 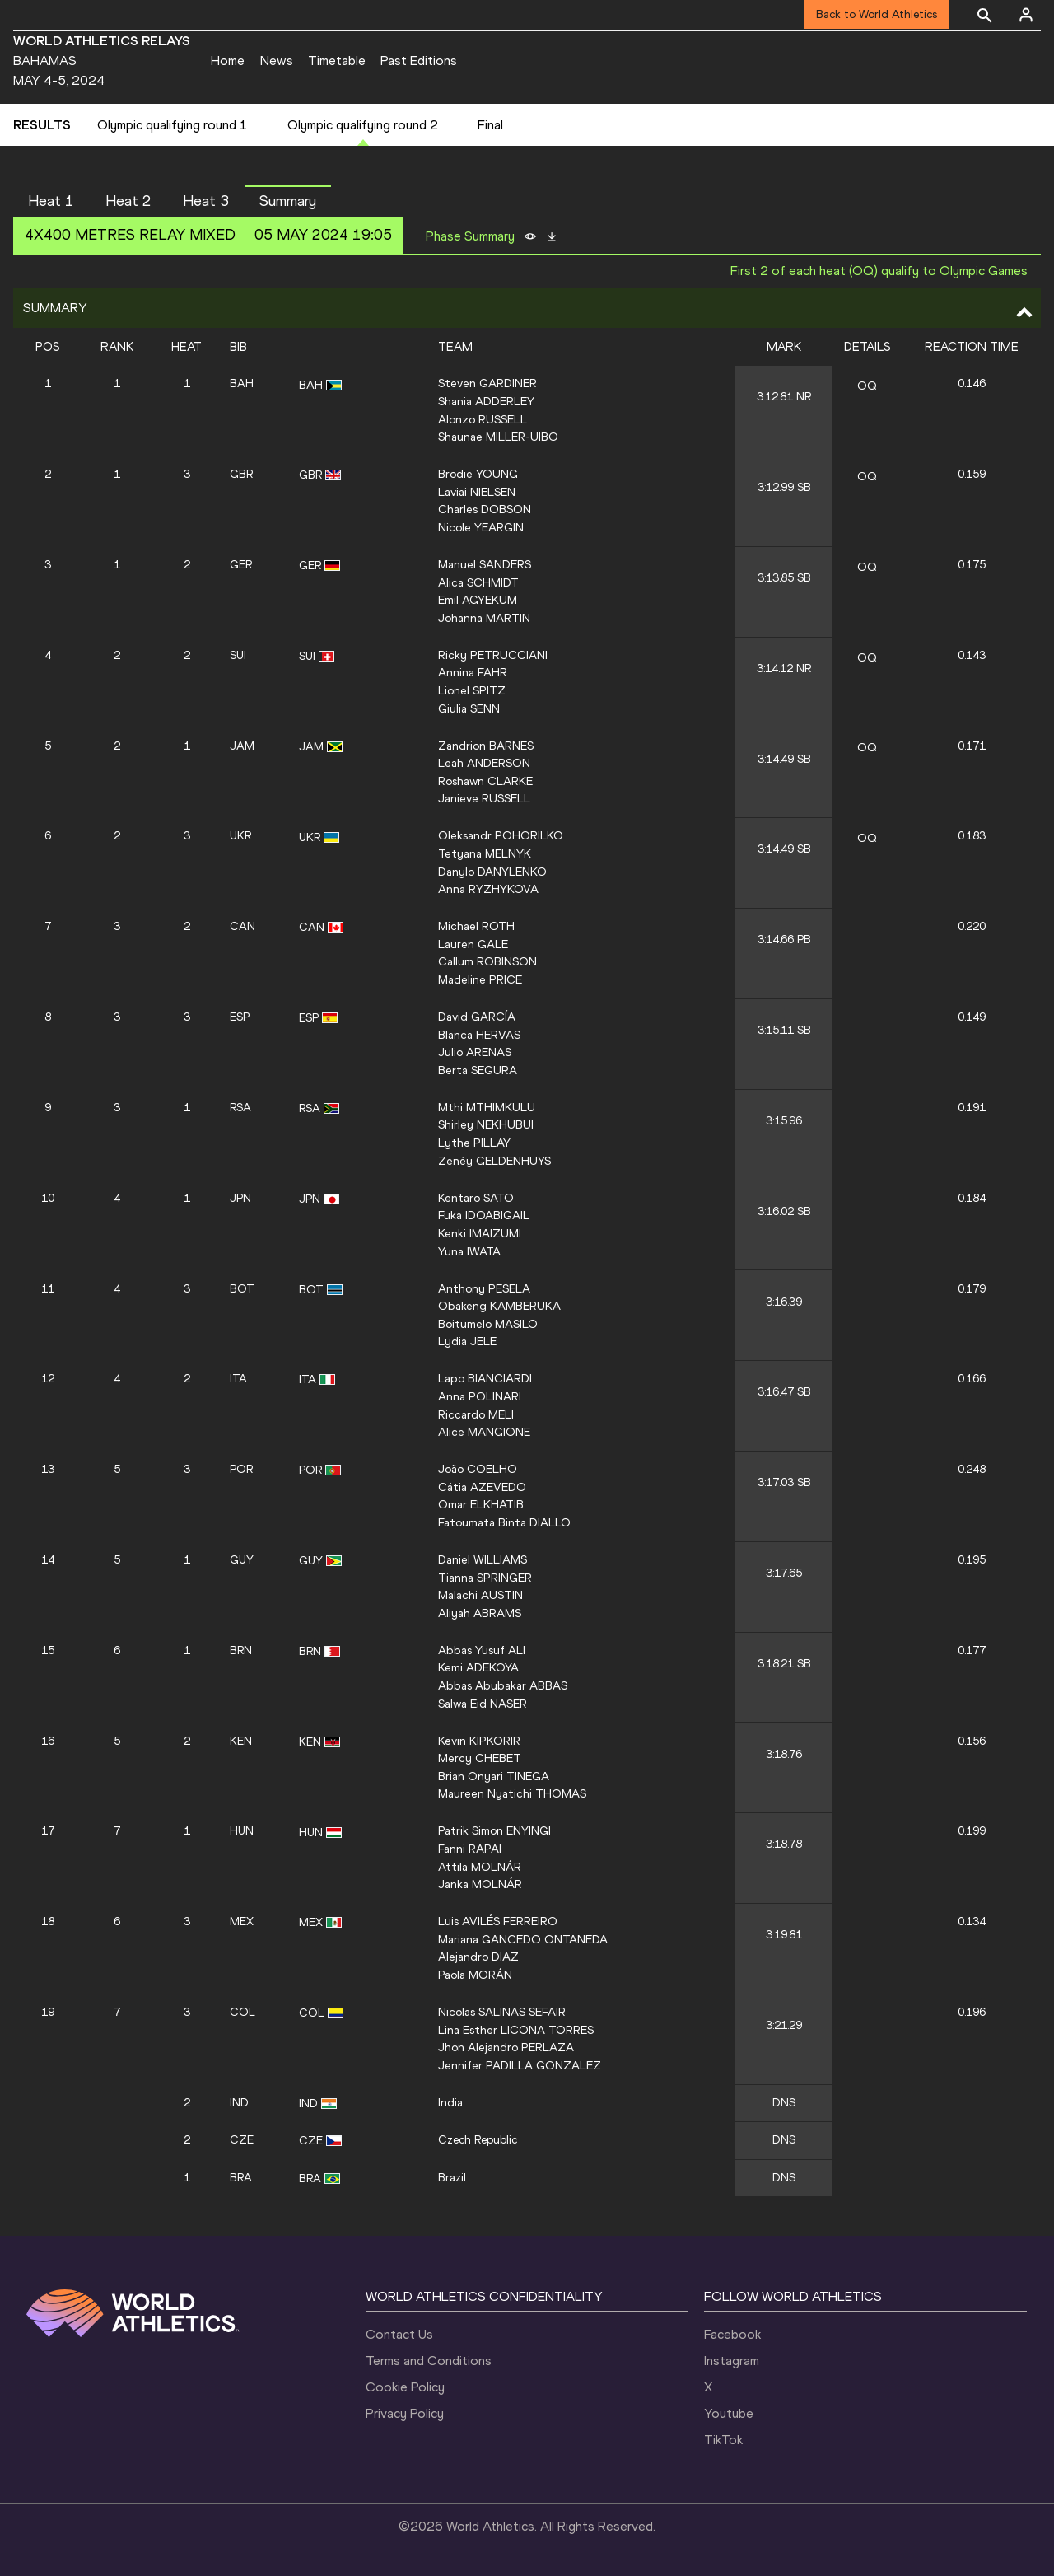 I want to click on Salwa Eid NASER, so click(x=482, y=1703).